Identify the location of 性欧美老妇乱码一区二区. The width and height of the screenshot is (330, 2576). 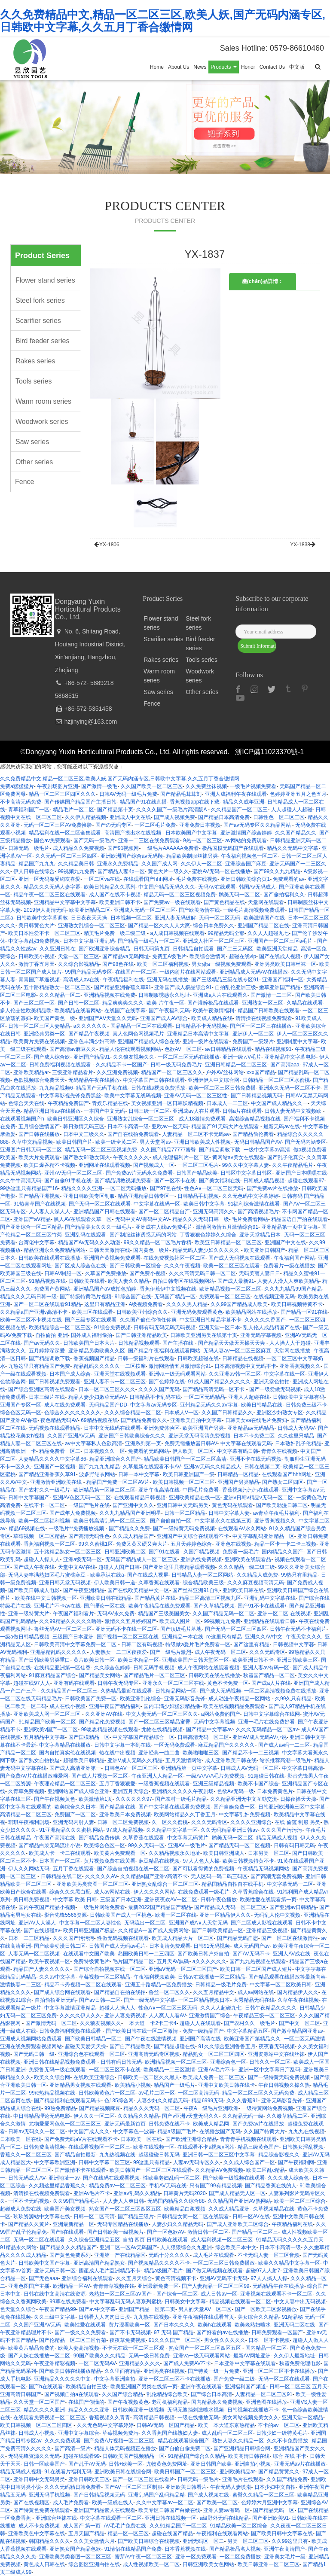
(171, 2178).